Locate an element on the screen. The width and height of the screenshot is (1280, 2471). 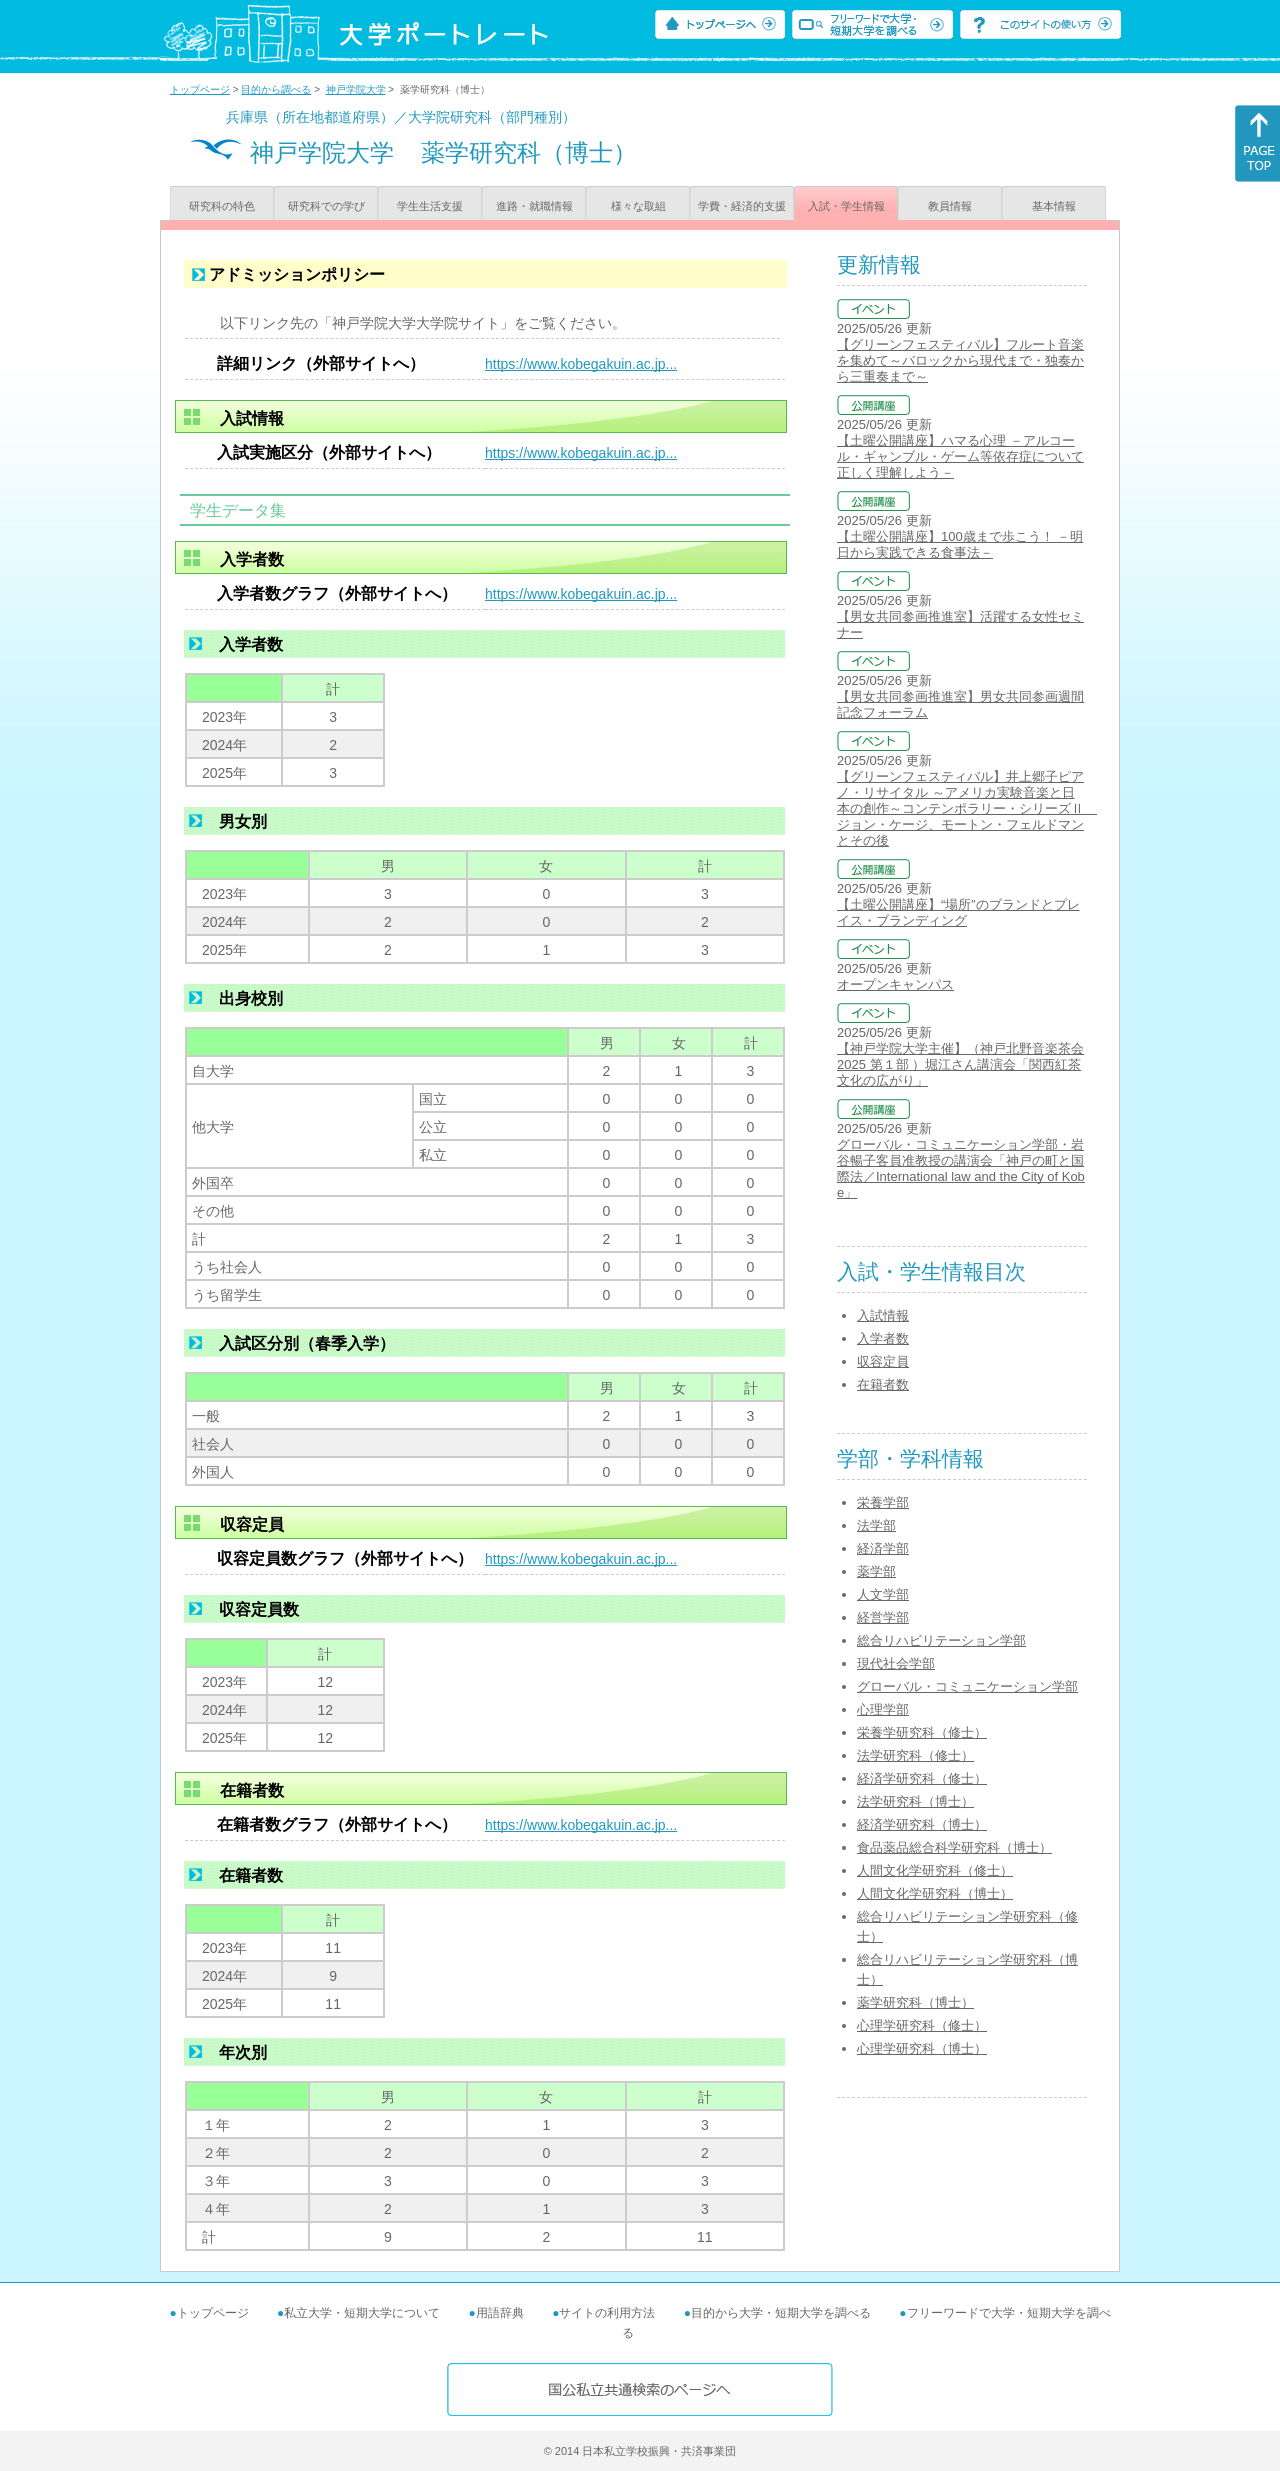
神戸学院大学 is located at coordinates (356, 89).